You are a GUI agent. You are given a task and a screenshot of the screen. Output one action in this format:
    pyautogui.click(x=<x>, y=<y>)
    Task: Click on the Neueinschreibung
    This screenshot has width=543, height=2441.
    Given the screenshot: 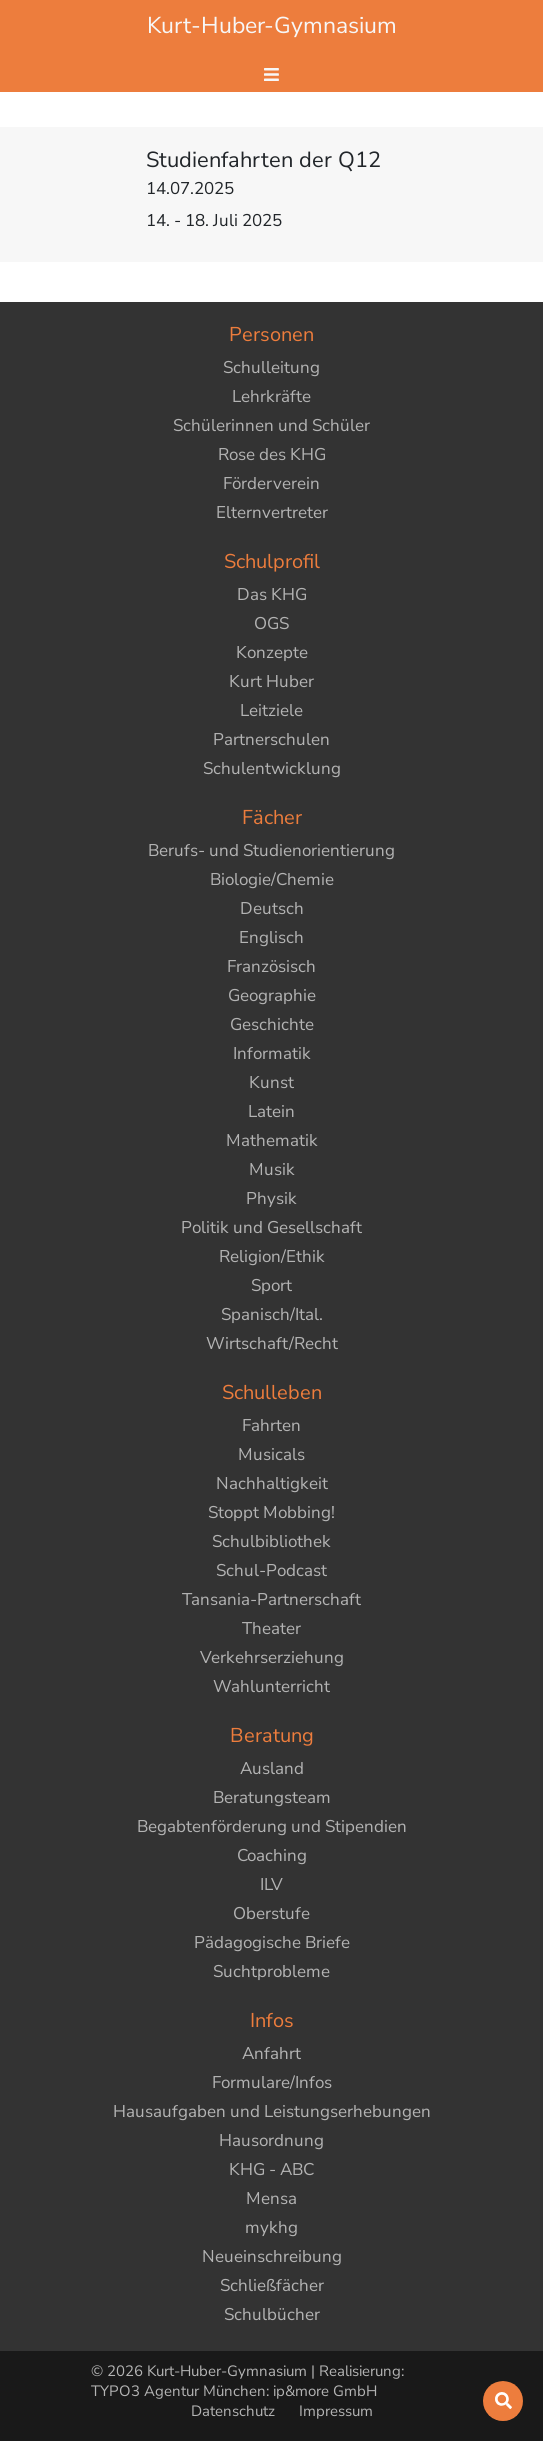 What is the action you would take?
    pyautogui.click(x=272, y=2256)
    